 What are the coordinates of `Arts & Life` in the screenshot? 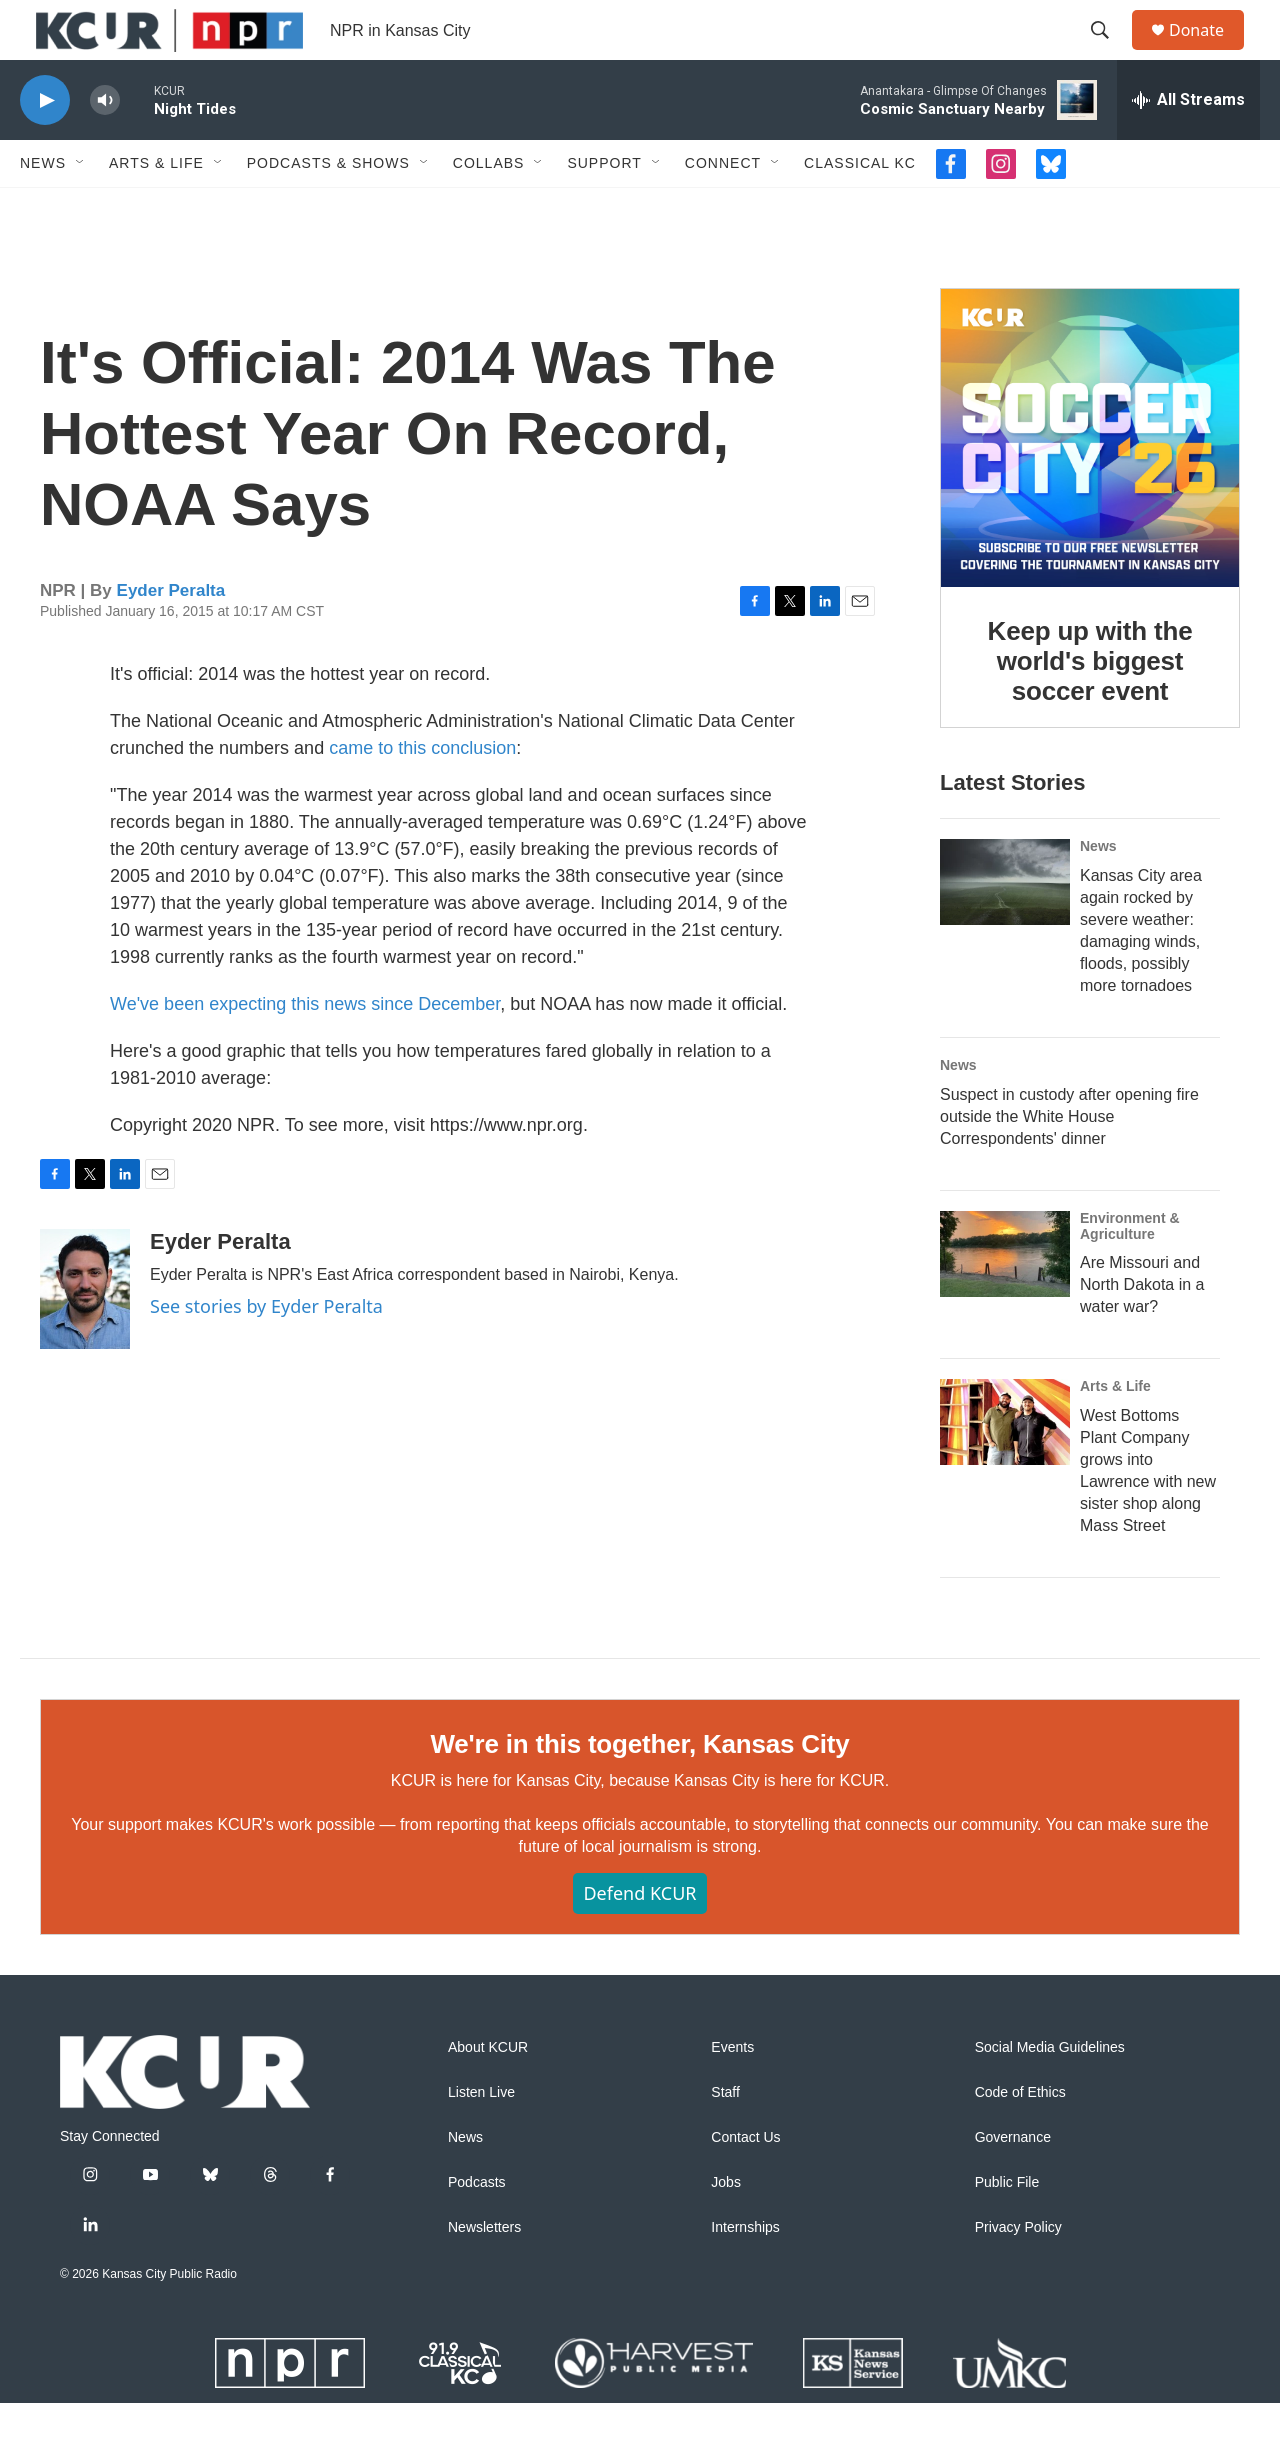 It's located at (156, 208).